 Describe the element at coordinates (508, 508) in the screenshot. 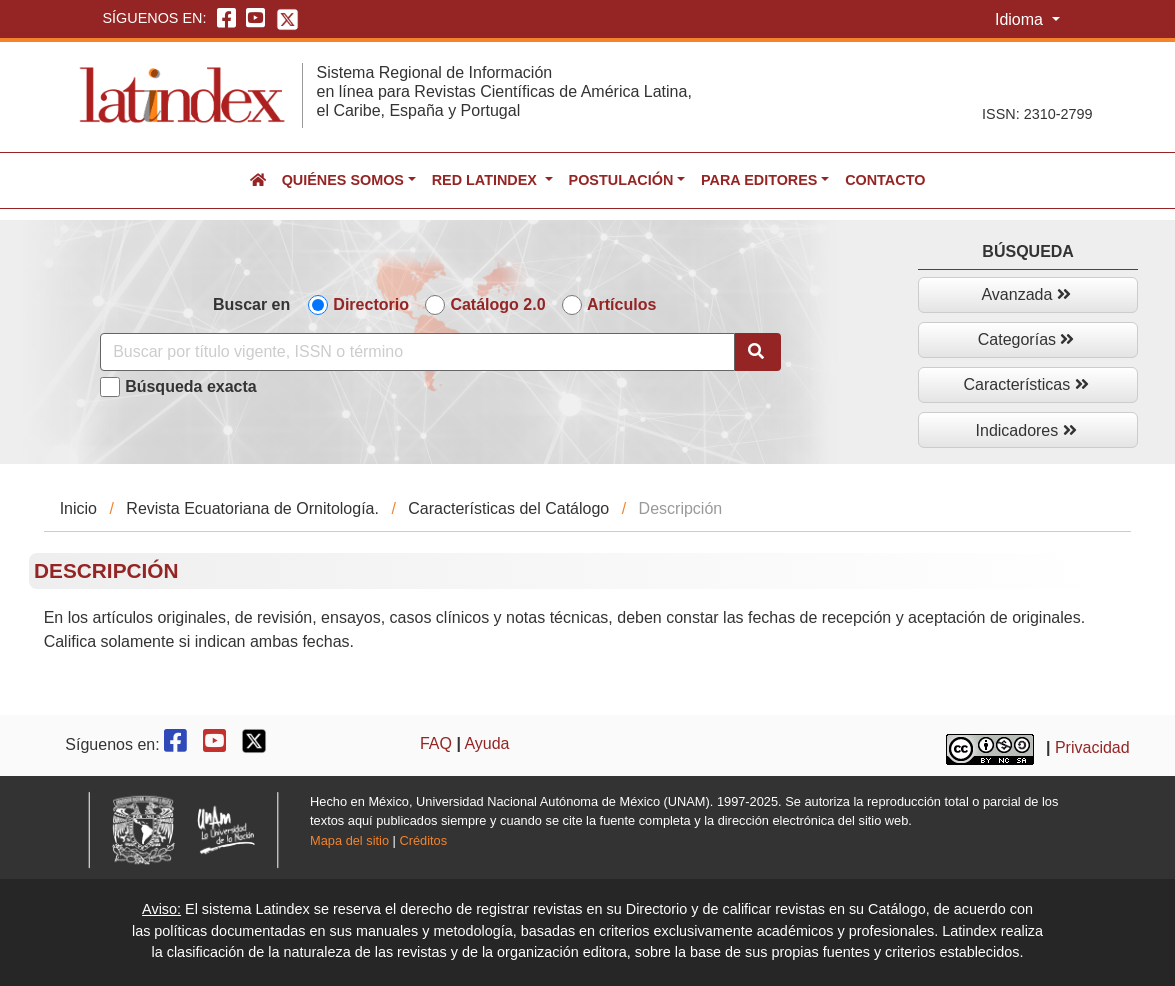

I see `Características del Catálogo` at that location.